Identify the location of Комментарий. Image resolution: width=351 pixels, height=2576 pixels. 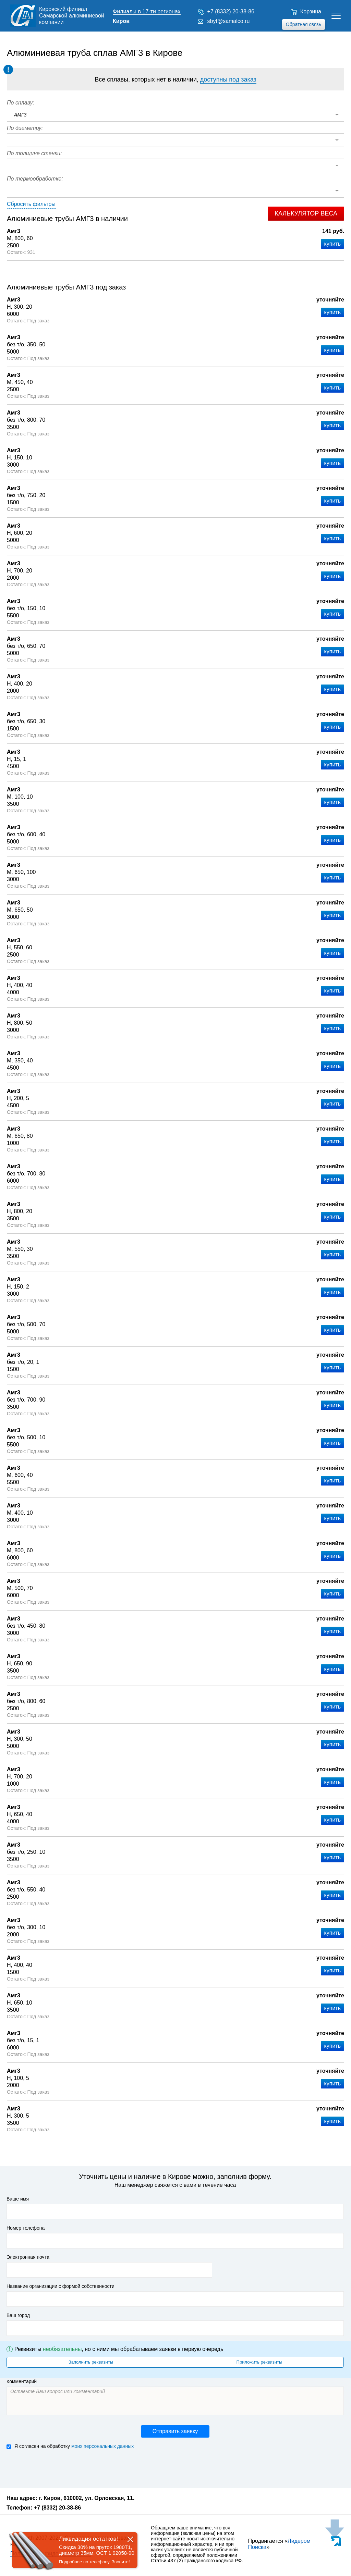
(22, 2381).